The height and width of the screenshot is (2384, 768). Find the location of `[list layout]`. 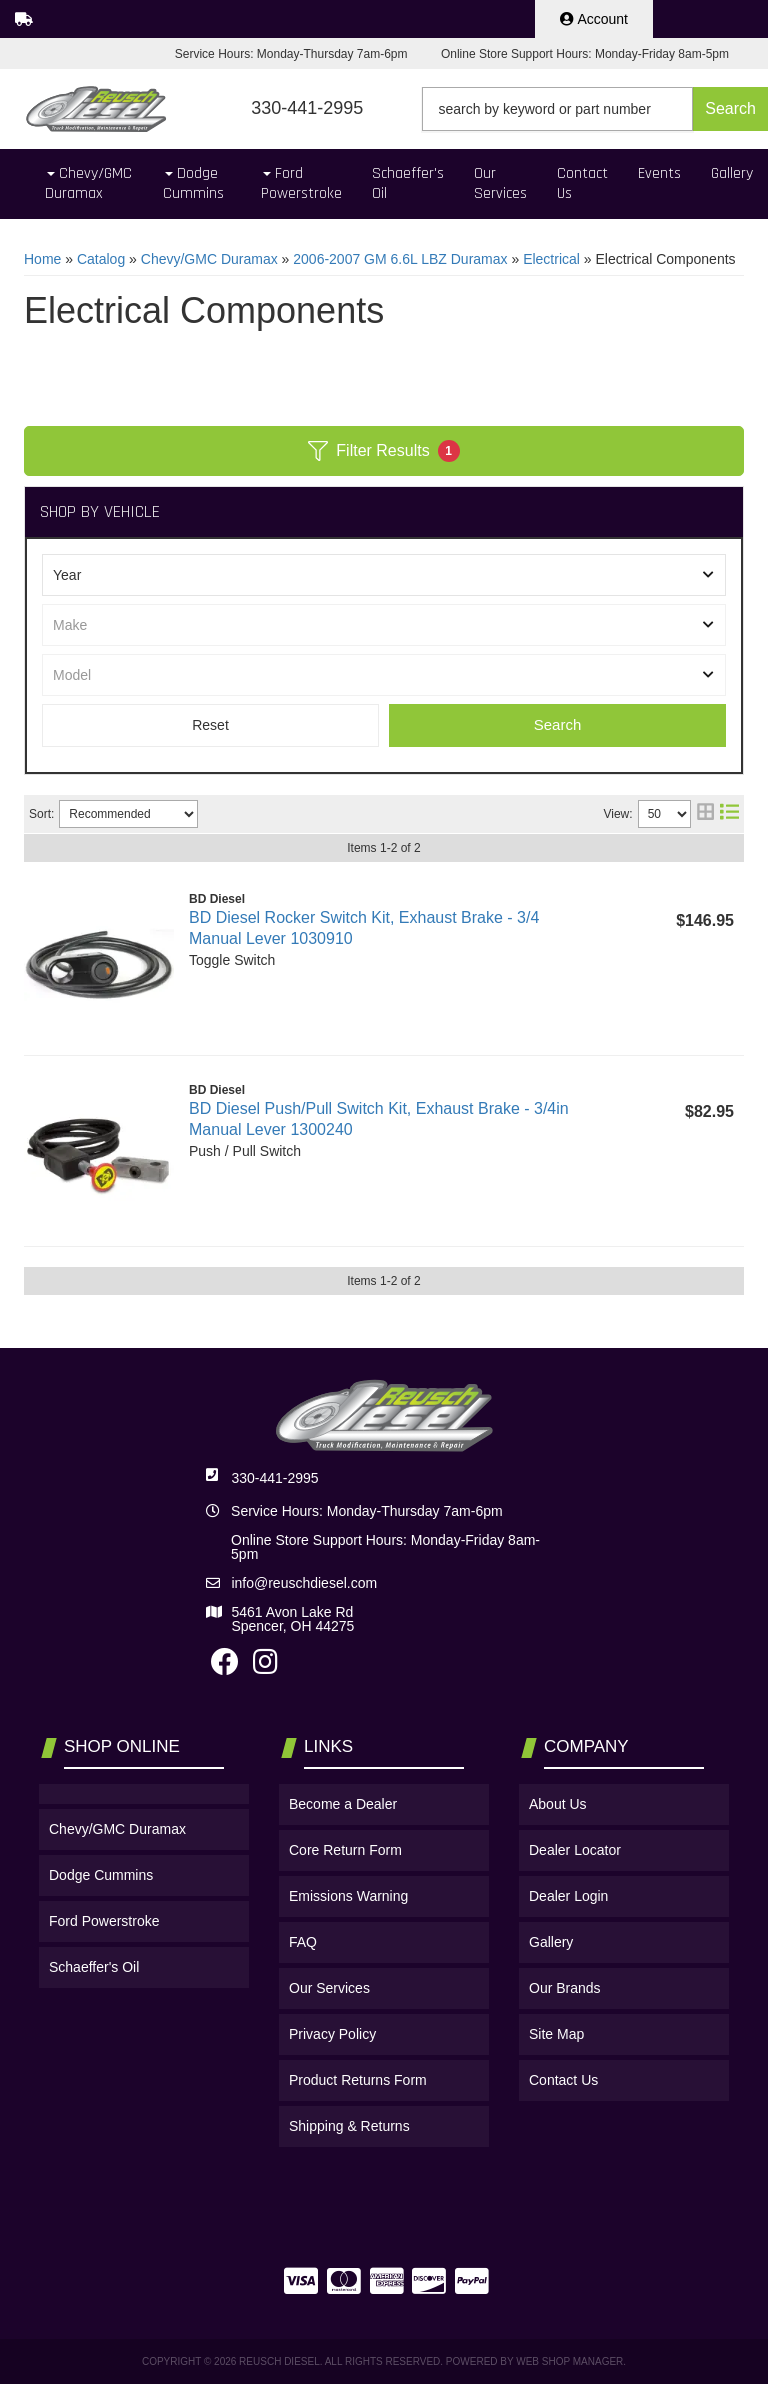

[list layout] is located at coordinates (729, 814).